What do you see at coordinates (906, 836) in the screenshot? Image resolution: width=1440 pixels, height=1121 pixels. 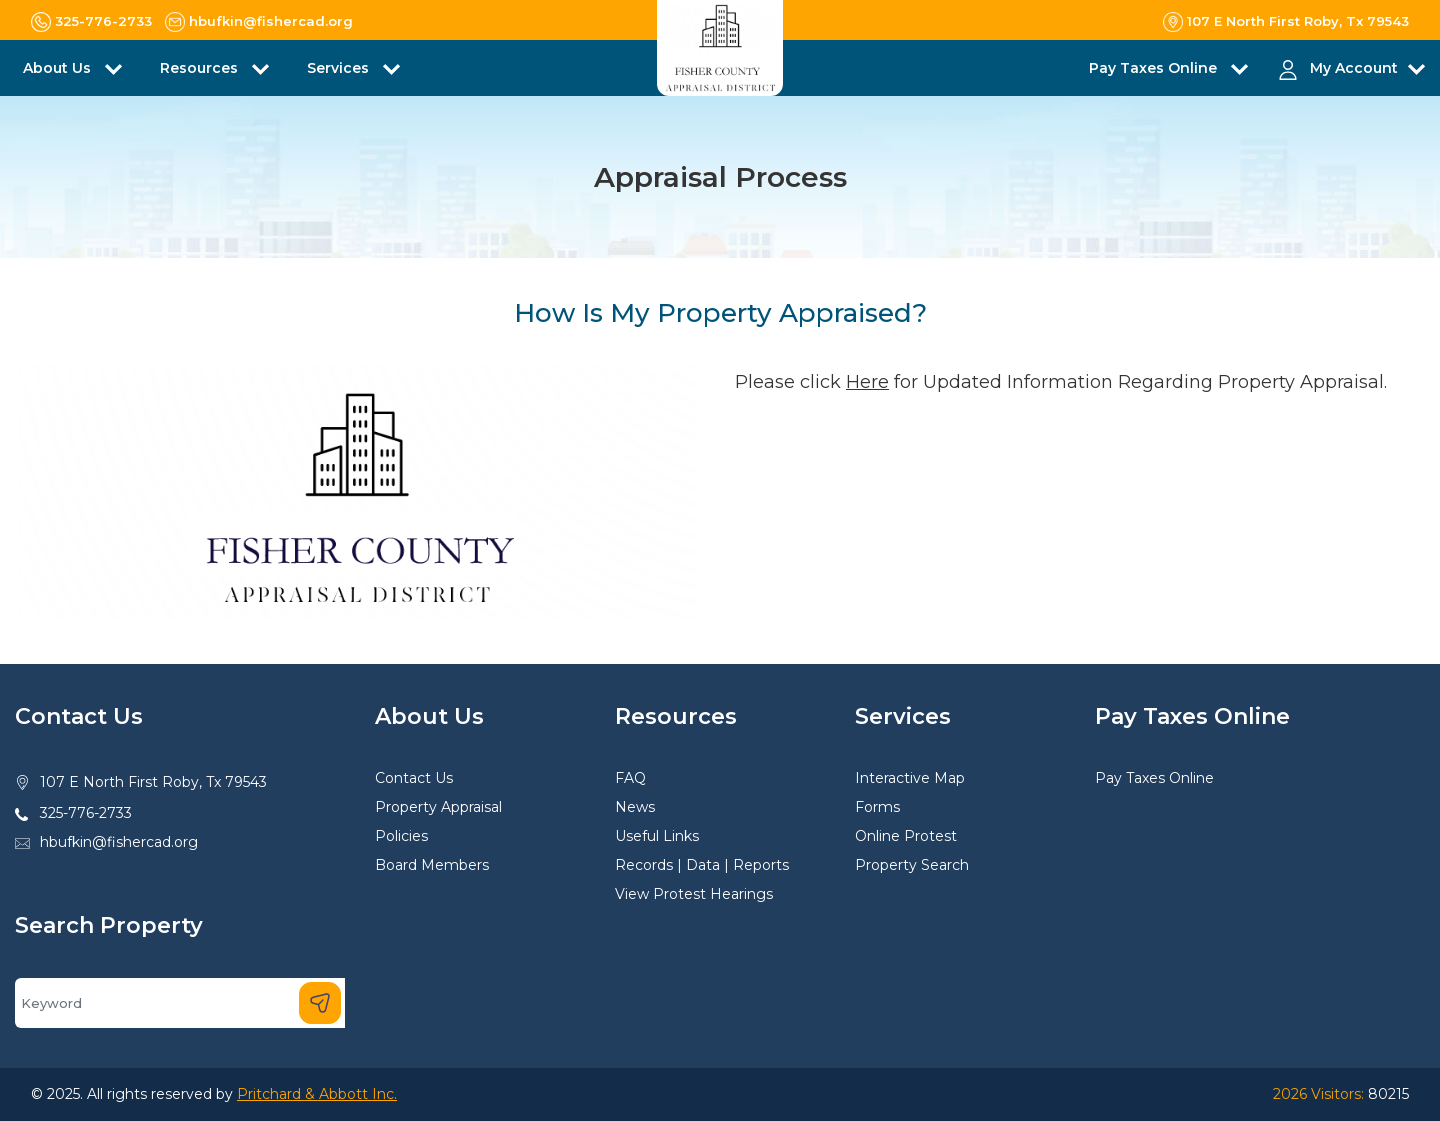 I see `Online Protest` at bounding box center [906, 836].